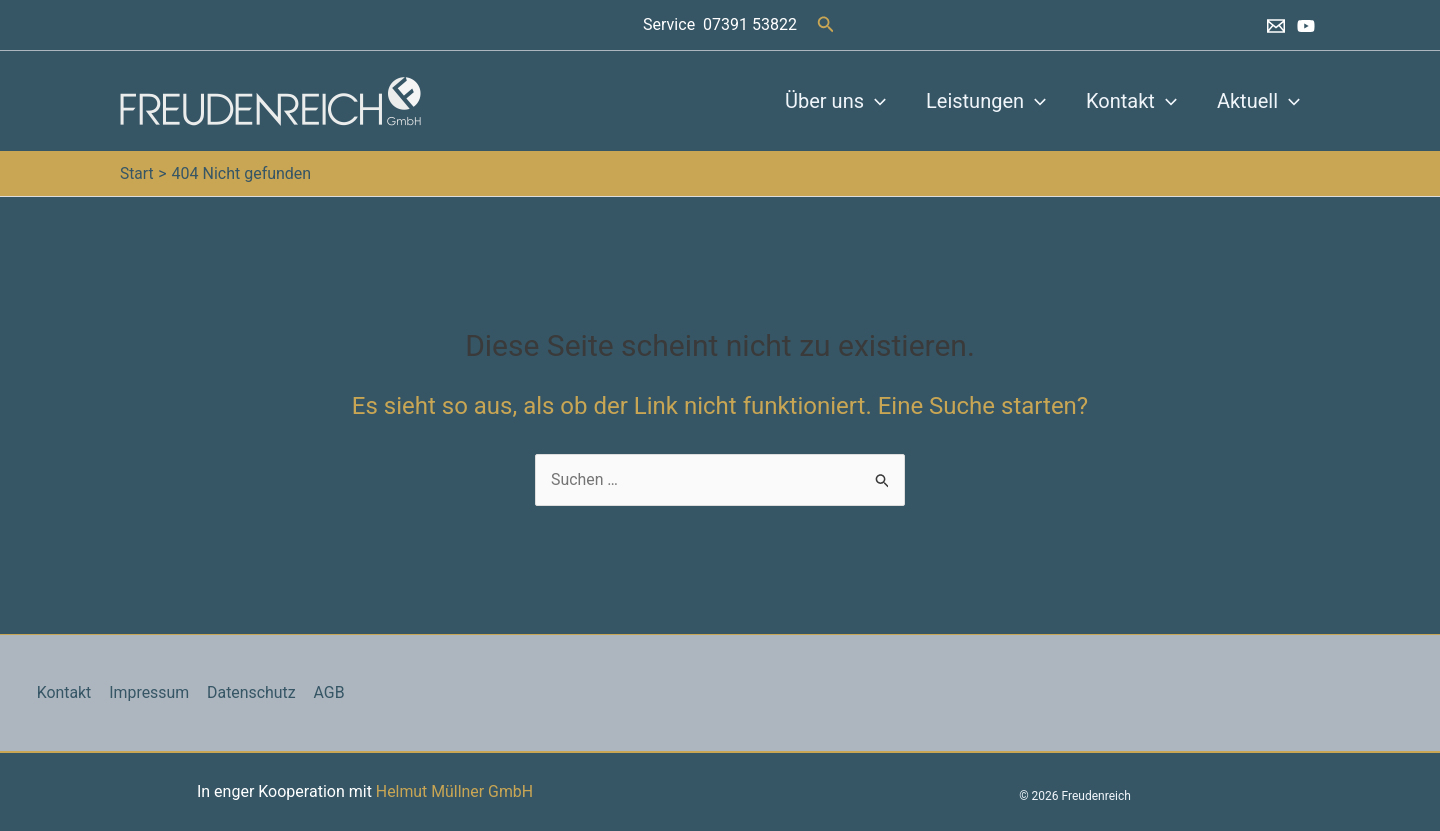  Describe the element at coordinates (323, 692) in the screenshot. I see `AGB` at that location.